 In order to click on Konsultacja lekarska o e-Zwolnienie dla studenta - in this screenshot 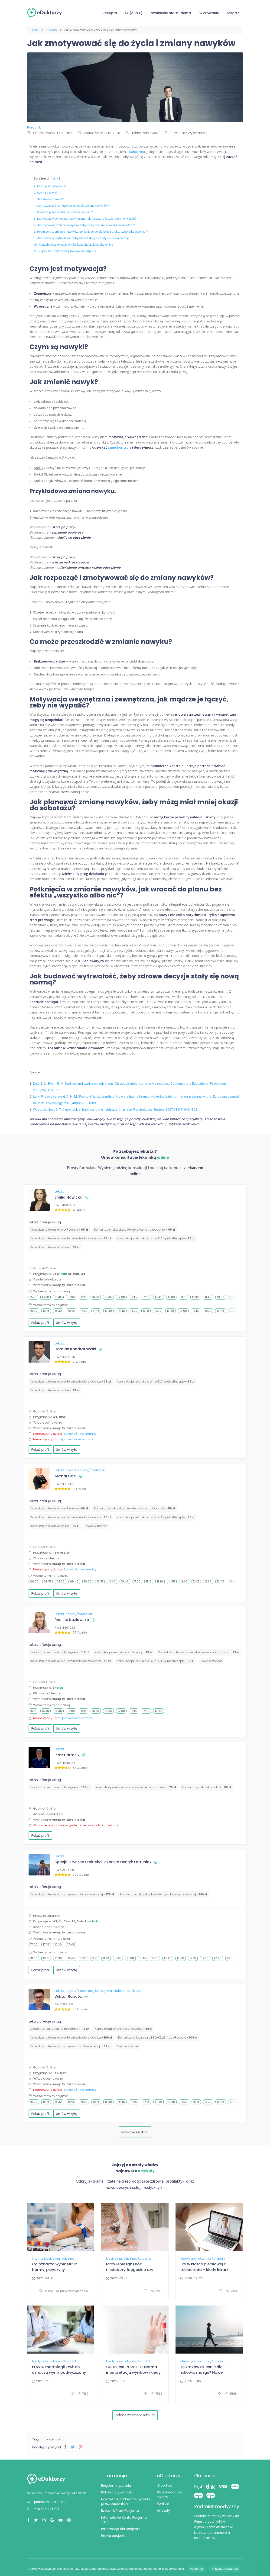, I will do `click(70, 1238)`.